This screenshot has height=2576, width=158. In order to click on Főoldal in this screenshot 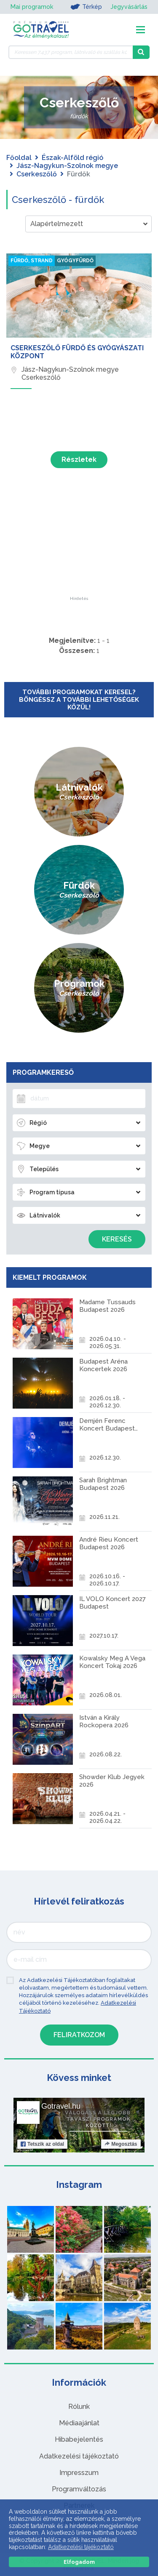, I will do `click(19, 158)`.